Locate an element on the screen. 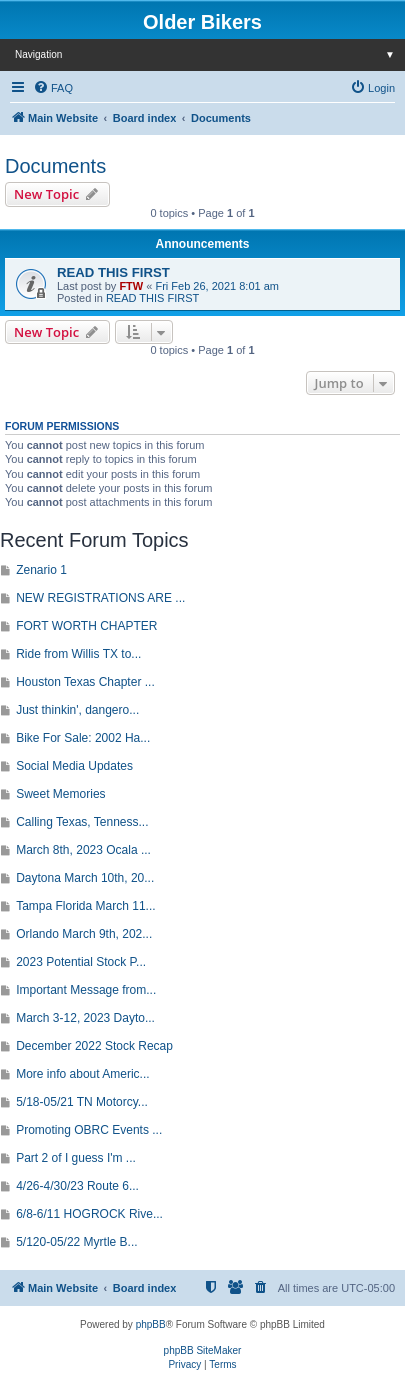 Image resolution: width=405 pixels, height=1384 pixels. March 8th, 2023 Ocala ... is located at coordinates (83, 850).